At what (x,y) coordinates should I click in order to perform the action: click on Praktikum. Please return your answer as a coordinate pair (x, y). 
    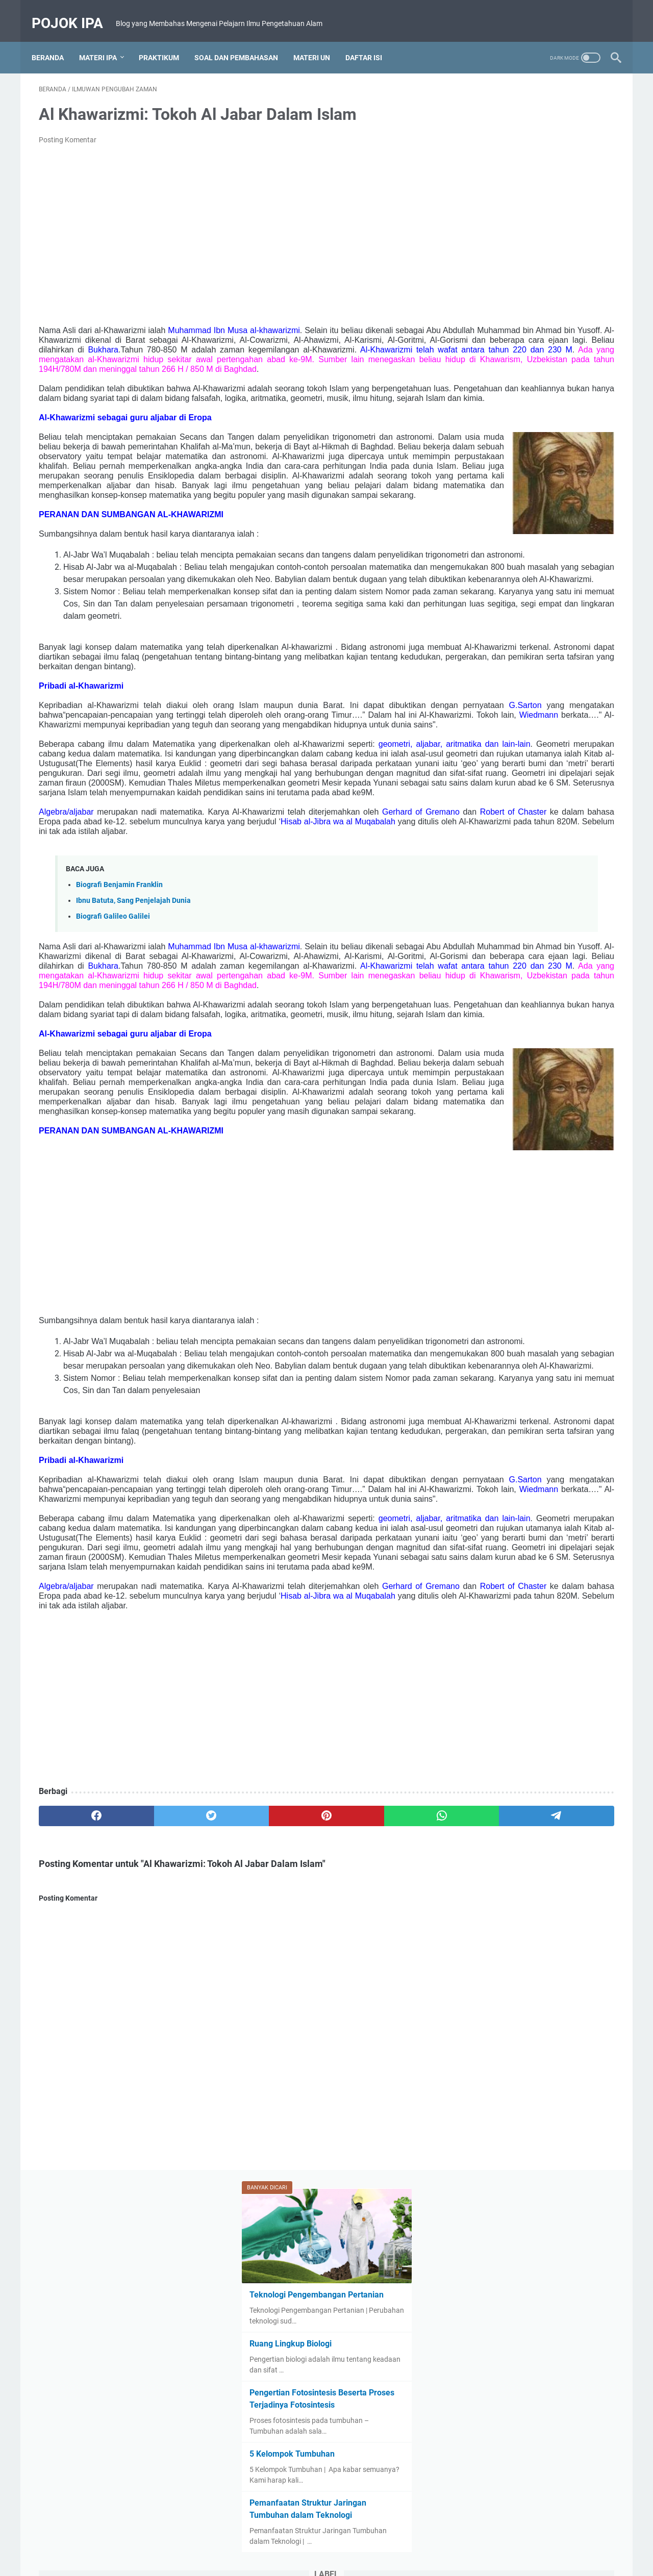
    Looking at the image, I should click on (166, 53).